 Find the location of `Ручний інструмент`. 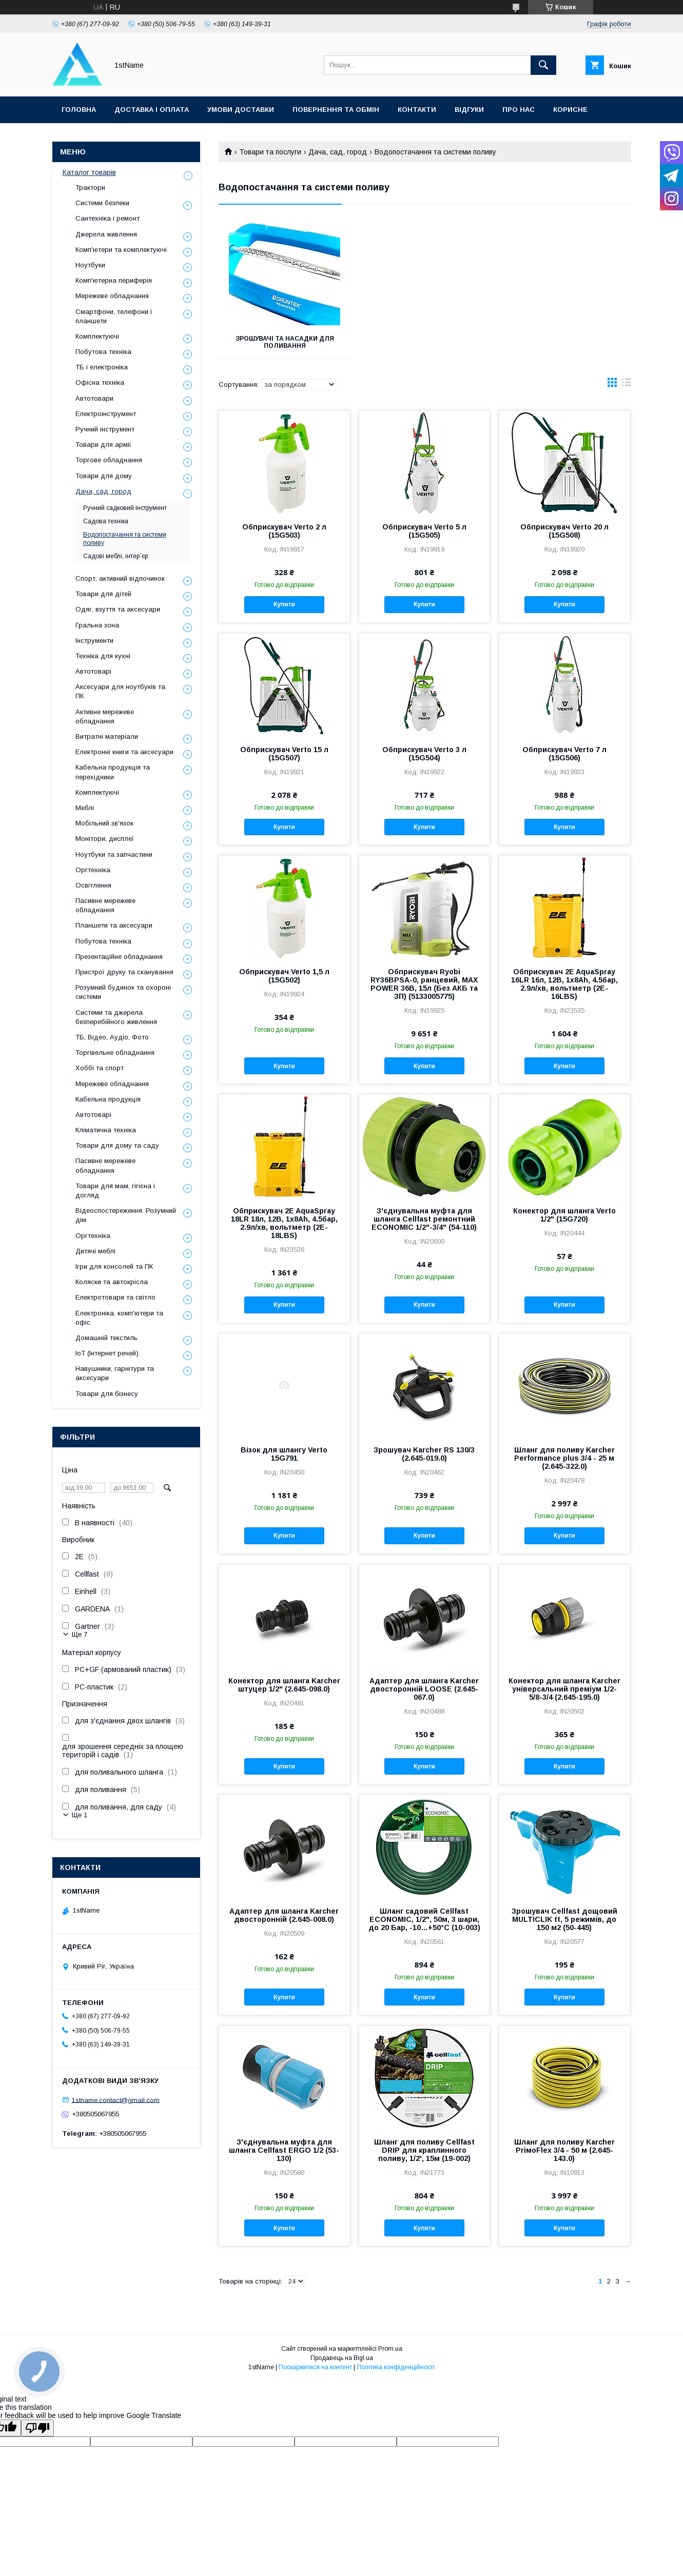

Ручний інструмент is located at coordinates (104, 429).